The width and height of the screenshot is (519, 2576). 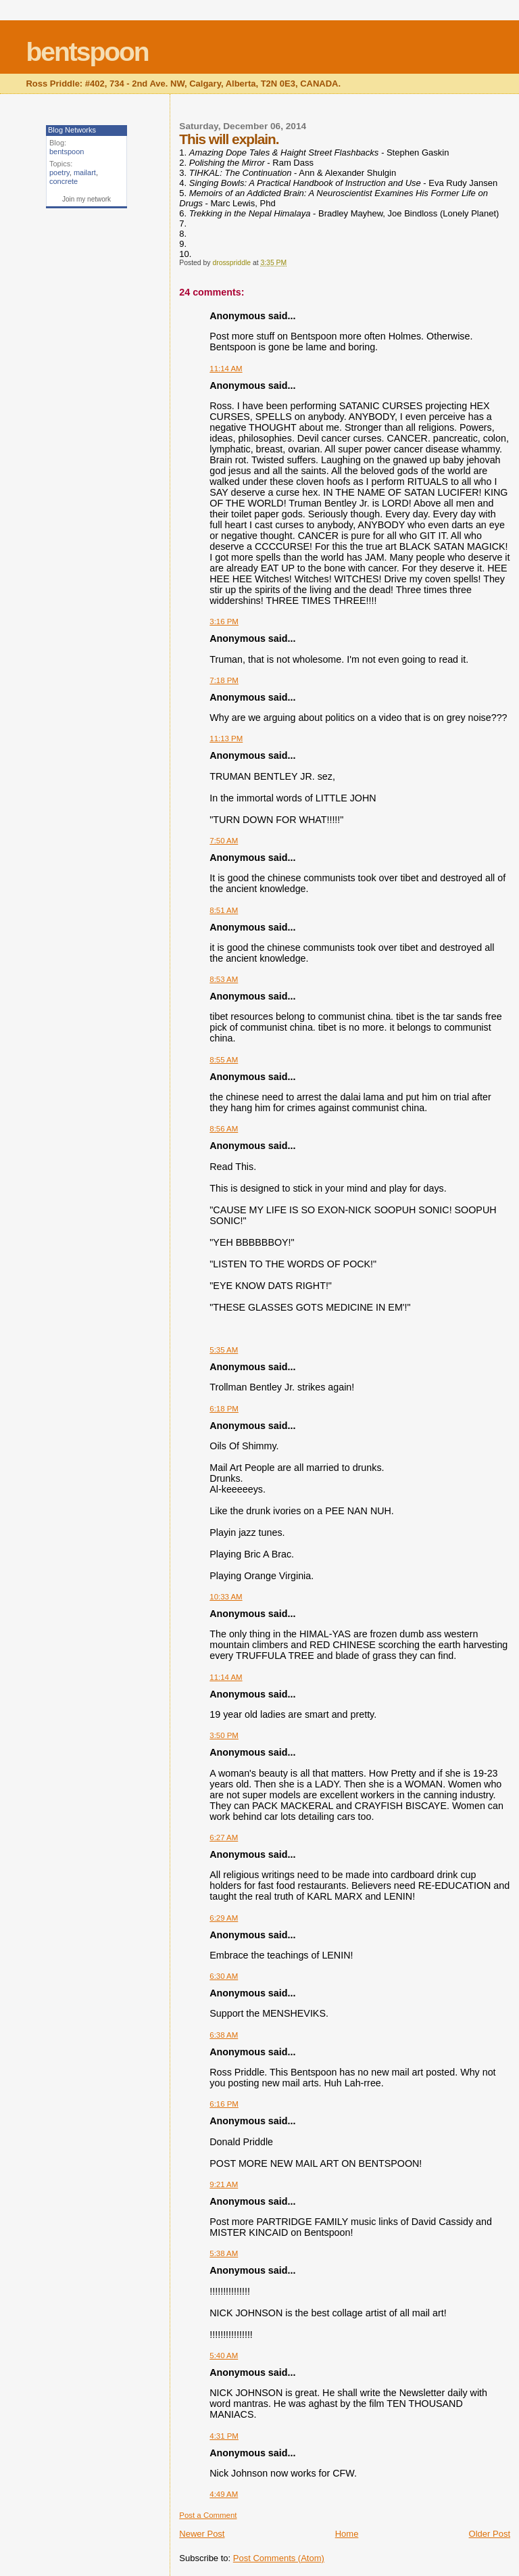 What do you see at coordinates (347, 2534) in the screenshot?
I see `Home` at bounding box center [347, 2534].